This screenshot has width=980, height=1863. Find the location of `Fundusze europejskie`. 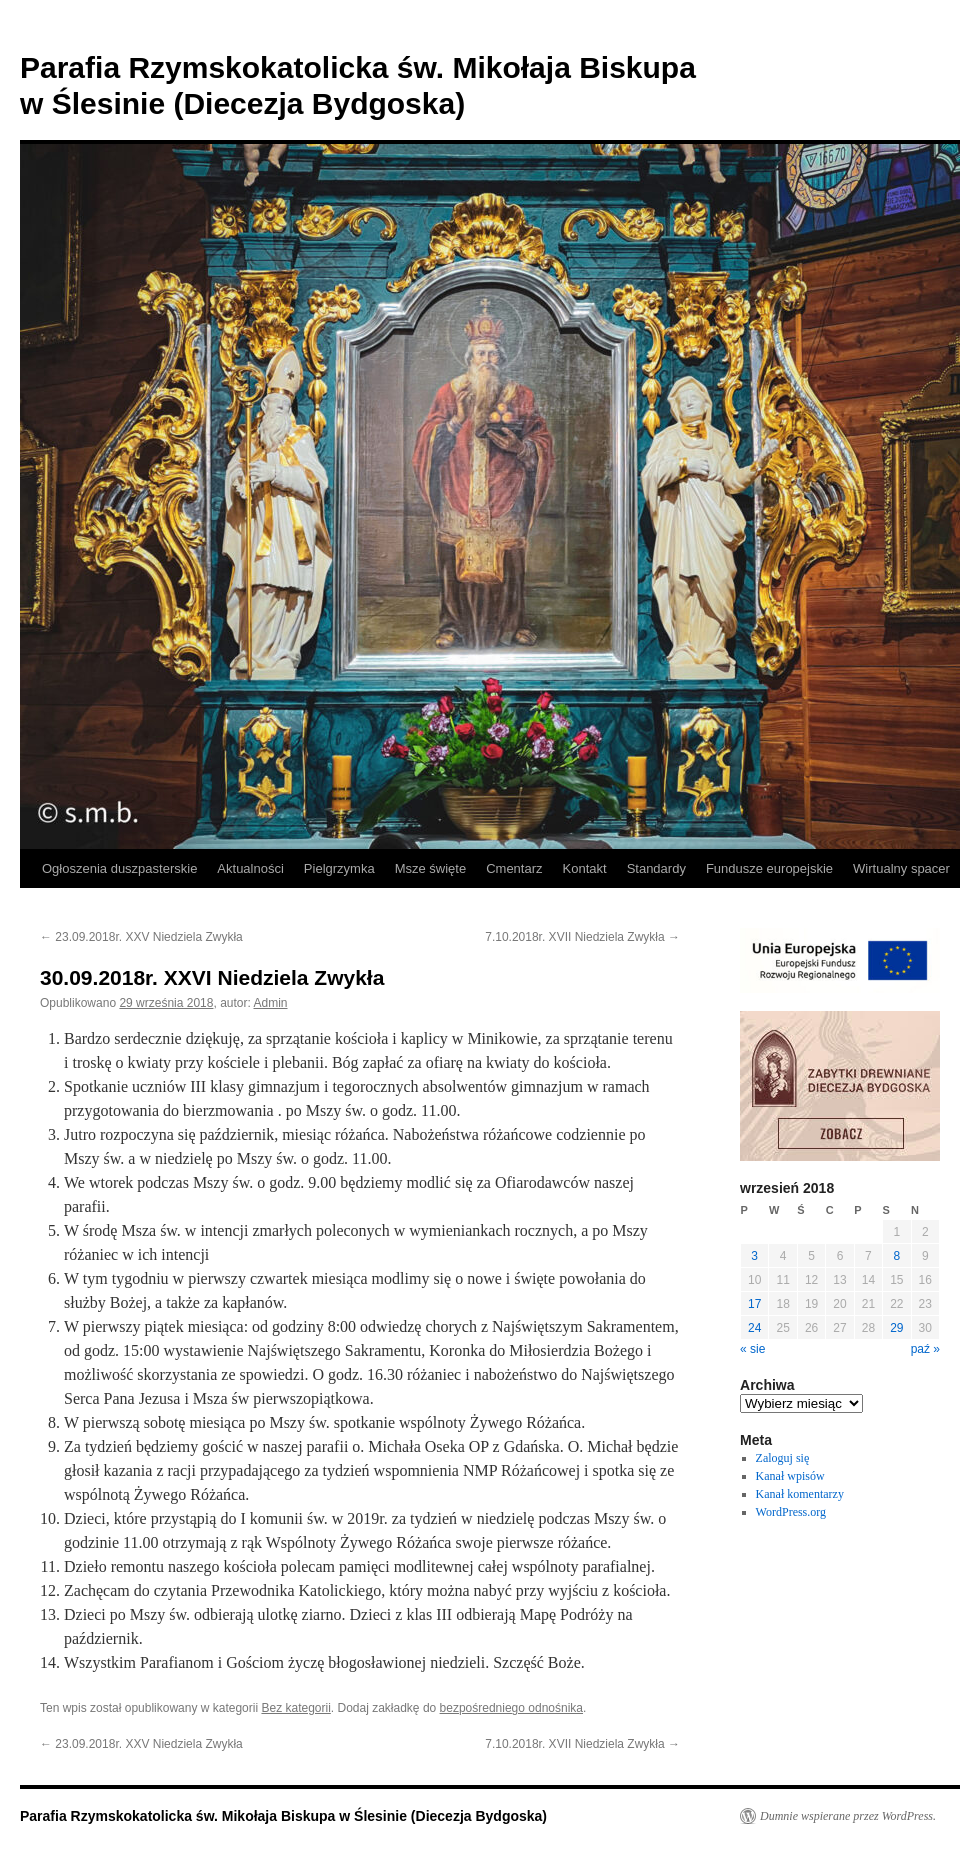

Fundusze europejskie is located at coordinates (769, 868).